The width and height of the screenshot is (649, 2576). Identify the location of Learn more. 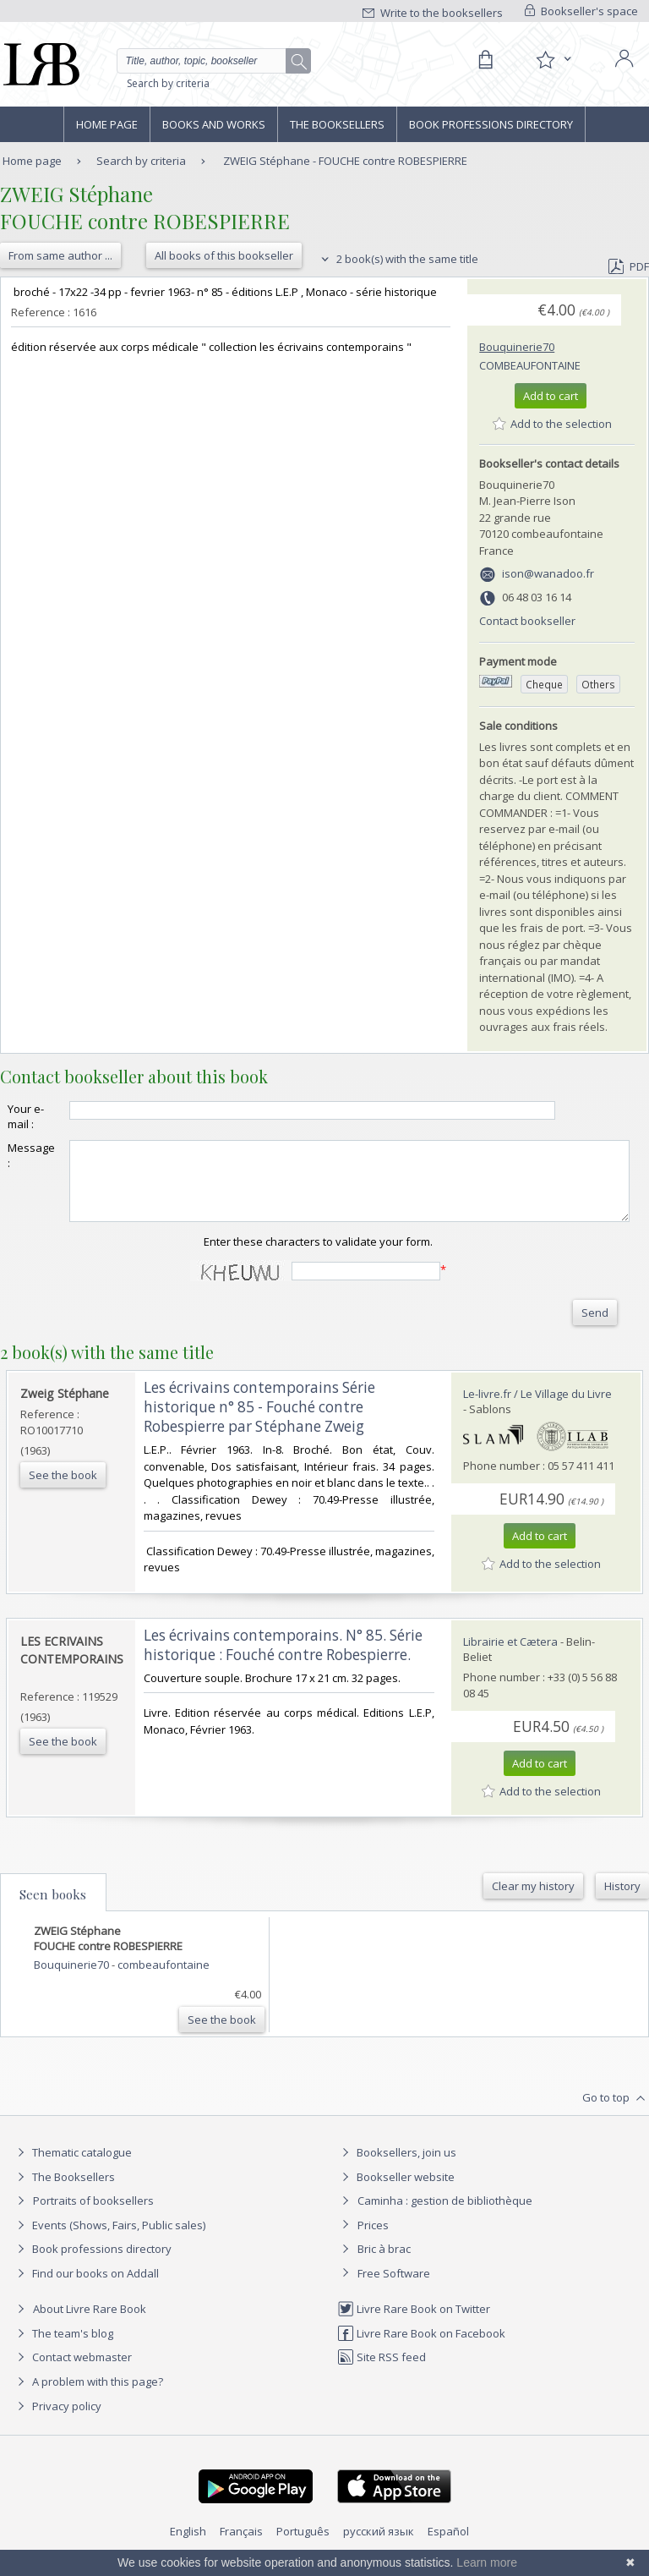
(486, 2562).